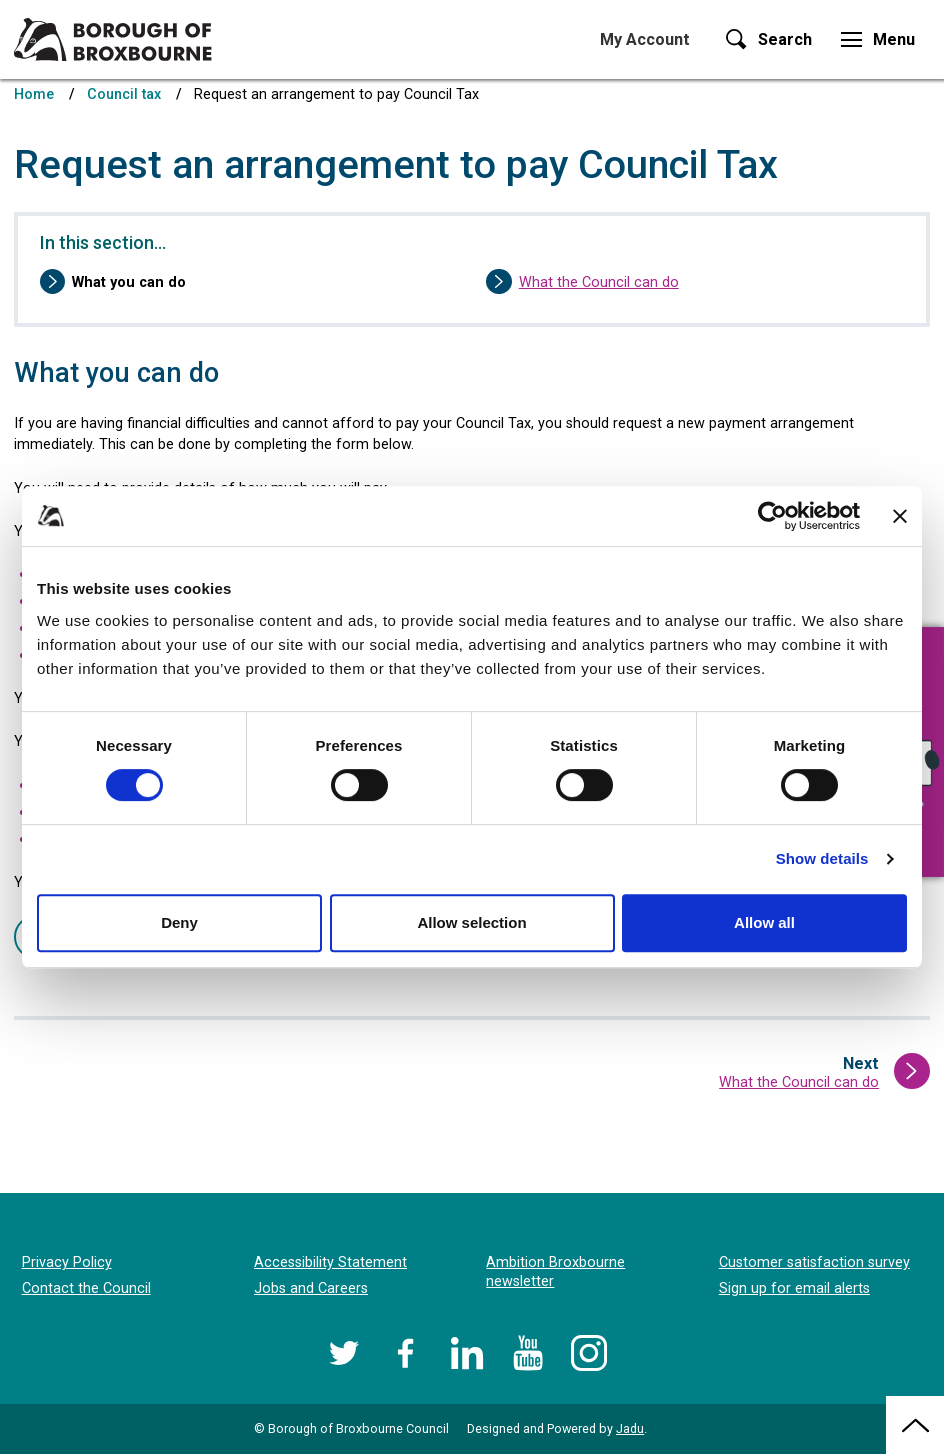 The width and height of the screenshot is (944, 1454). I want to click on [Close banner], so click(900, 516).